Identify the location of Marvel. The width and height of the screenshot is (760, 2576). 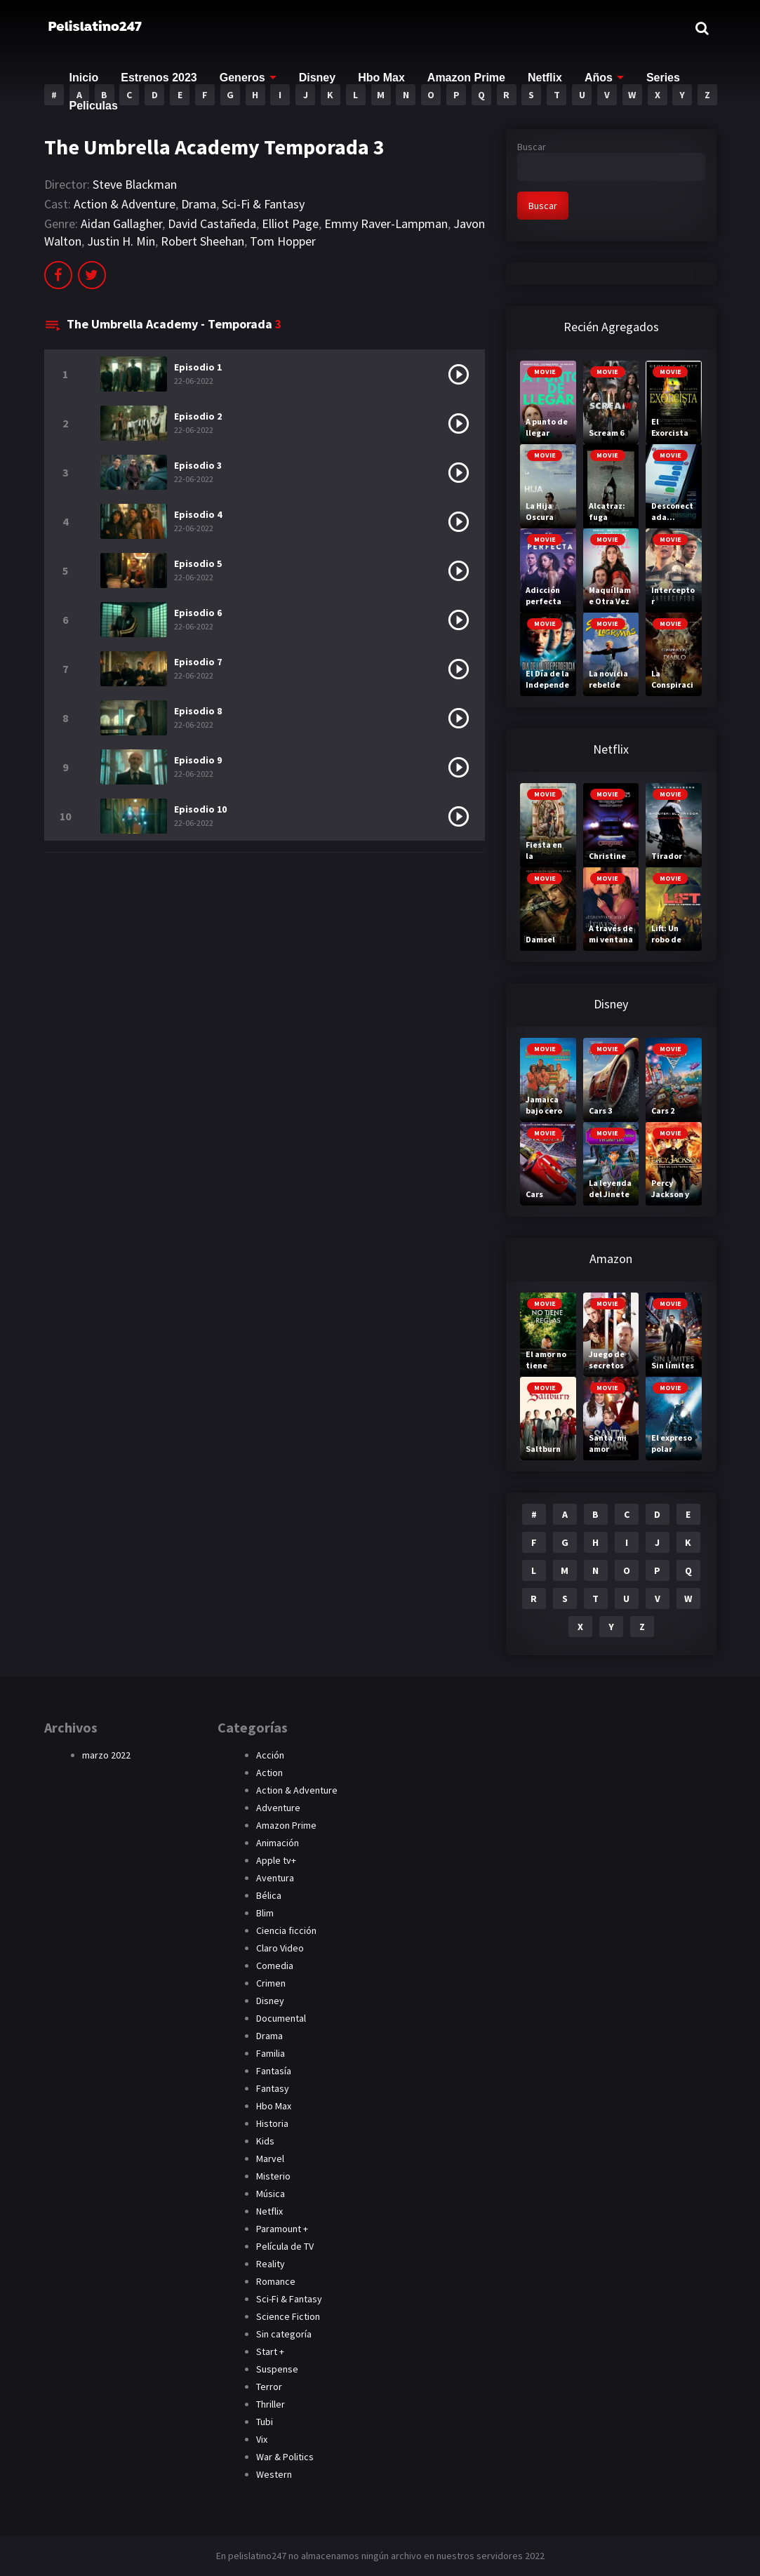
(270, 2158).